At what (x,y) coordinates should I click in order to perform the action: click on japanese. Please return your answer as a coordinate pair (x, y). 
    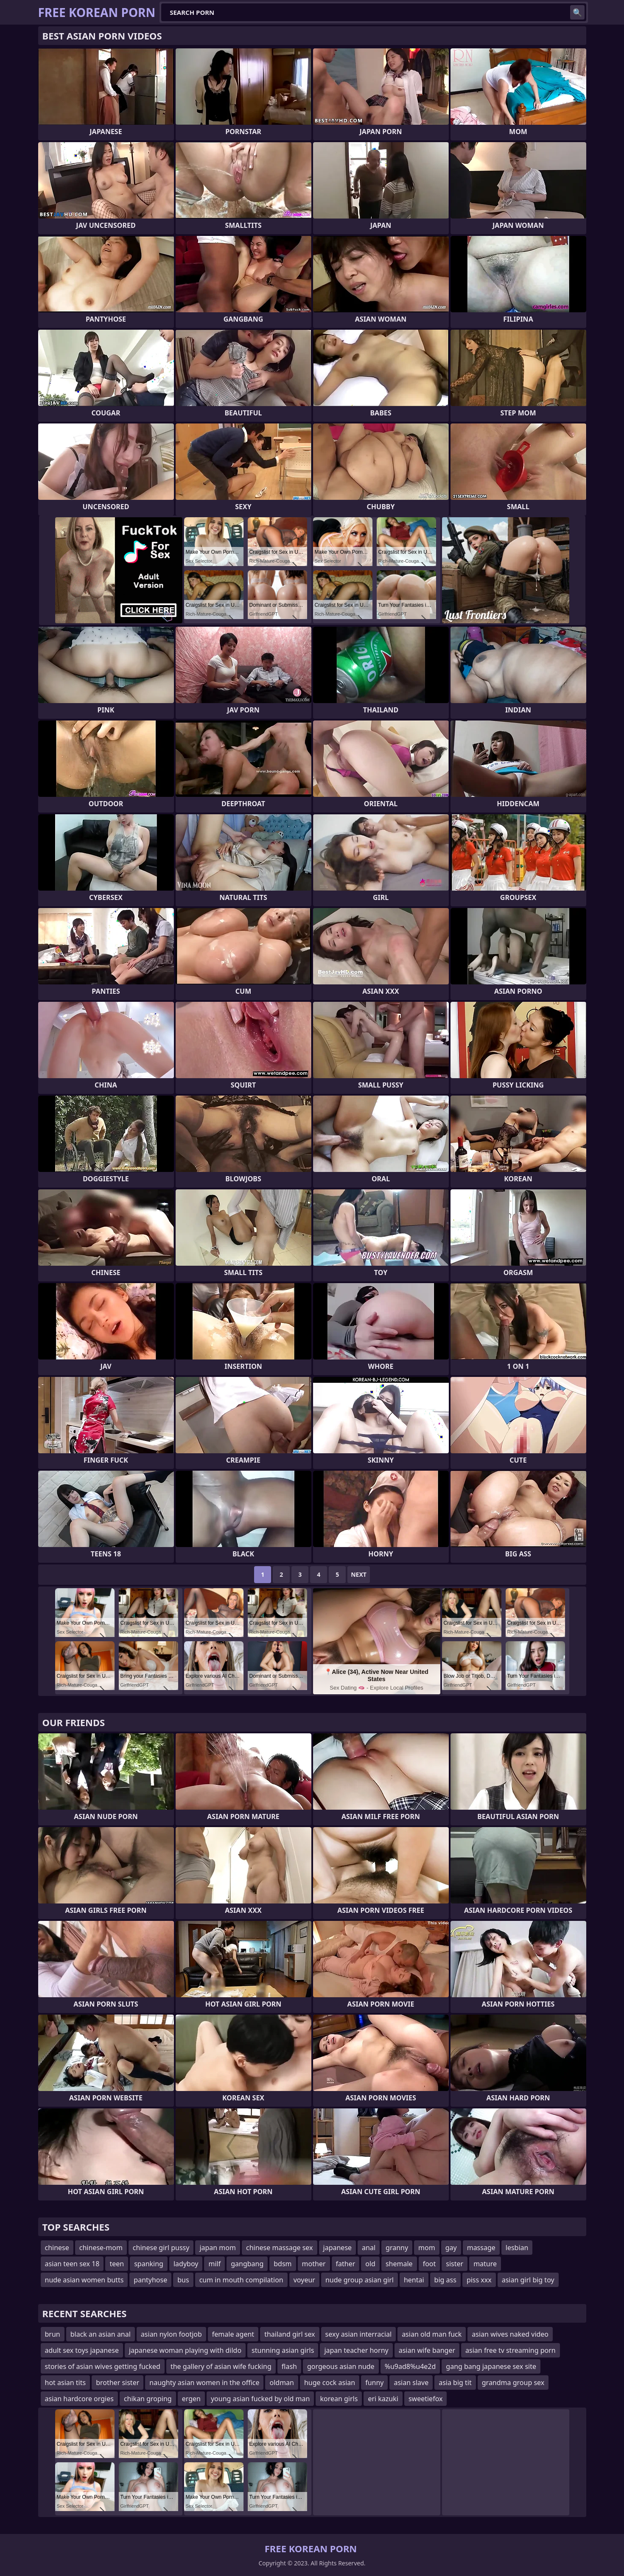
    Looking at the image, I should click on (337, 2247).